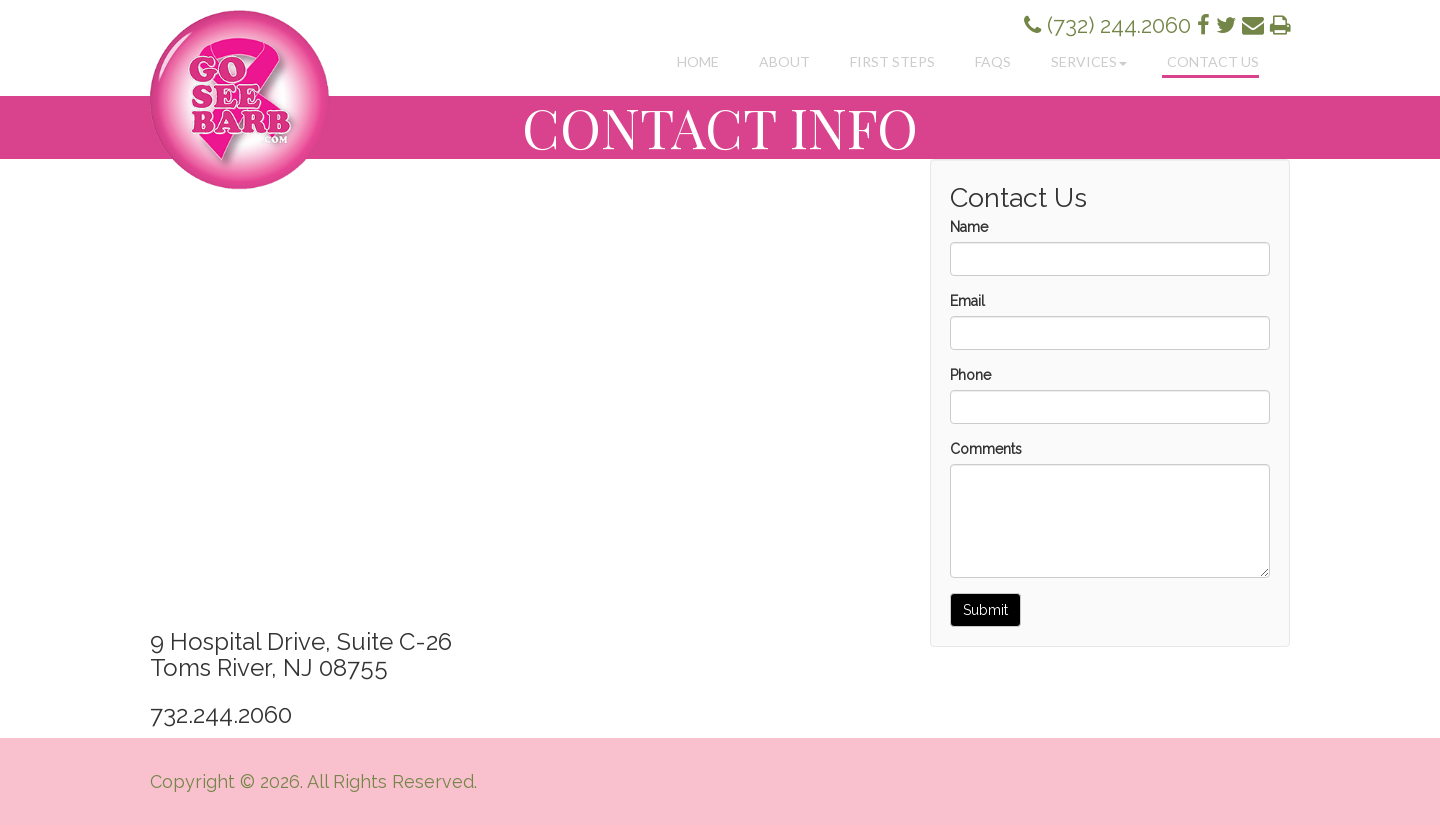 The height and width of the screenshot is (825, 1440). I want to click on Services [button], so click(1089, 61).